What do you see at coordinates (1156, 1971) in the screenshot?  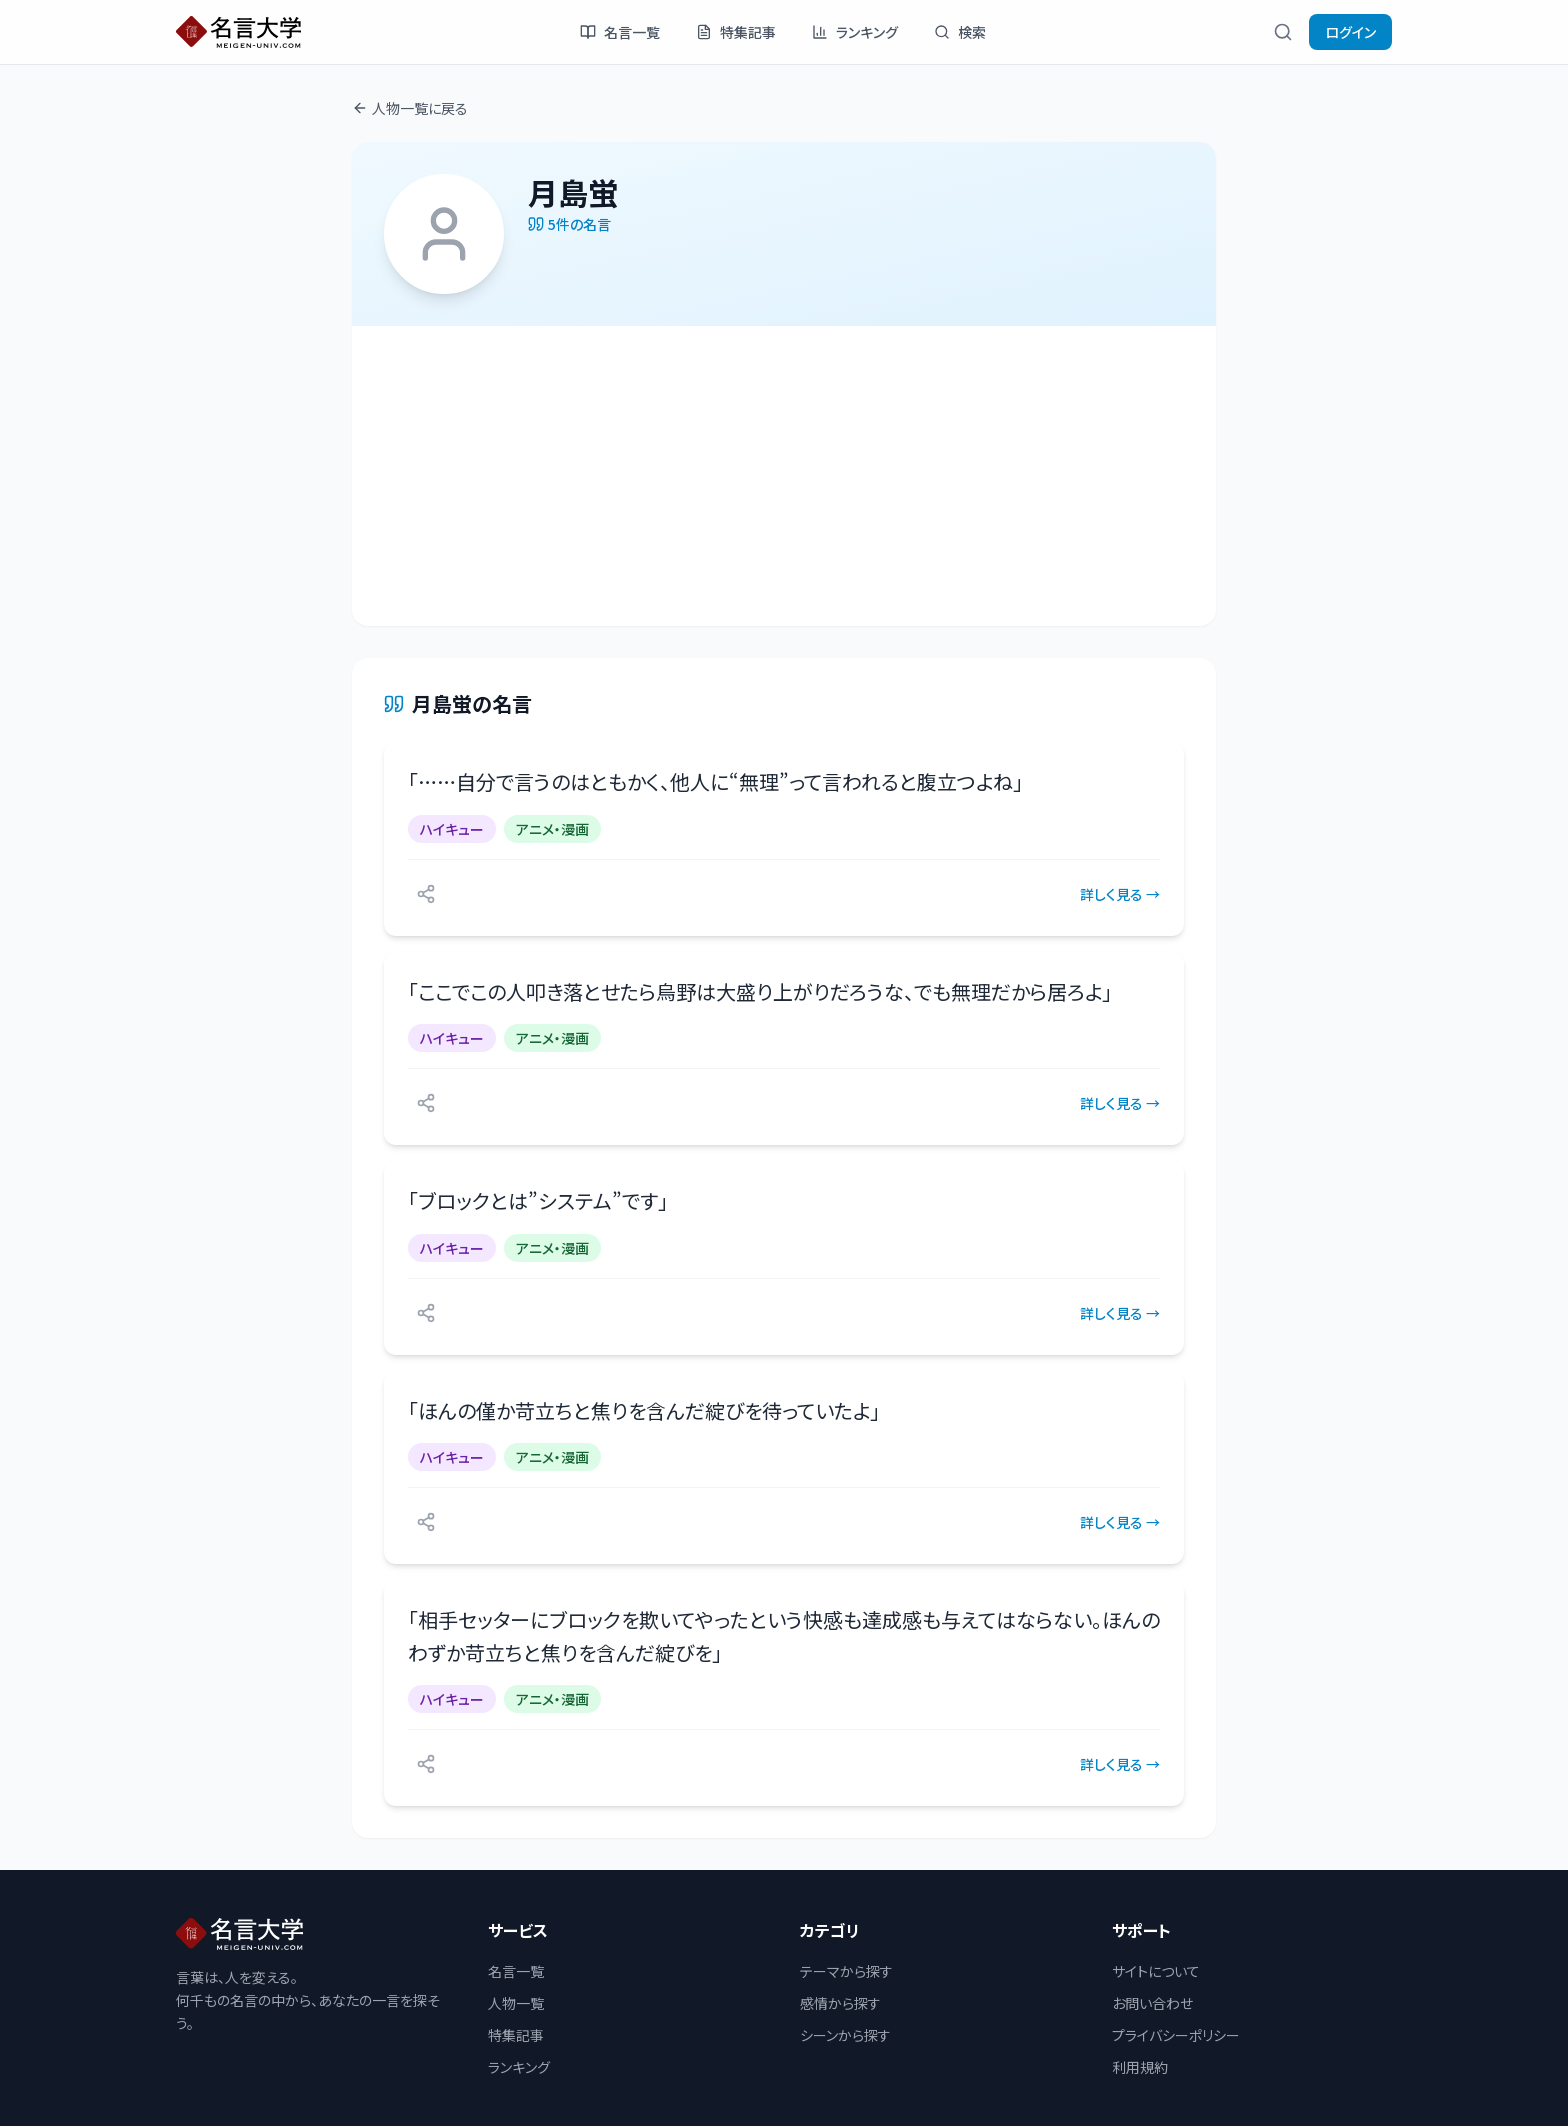 I see `サイトについて` at bounding box center [1156, 1971].